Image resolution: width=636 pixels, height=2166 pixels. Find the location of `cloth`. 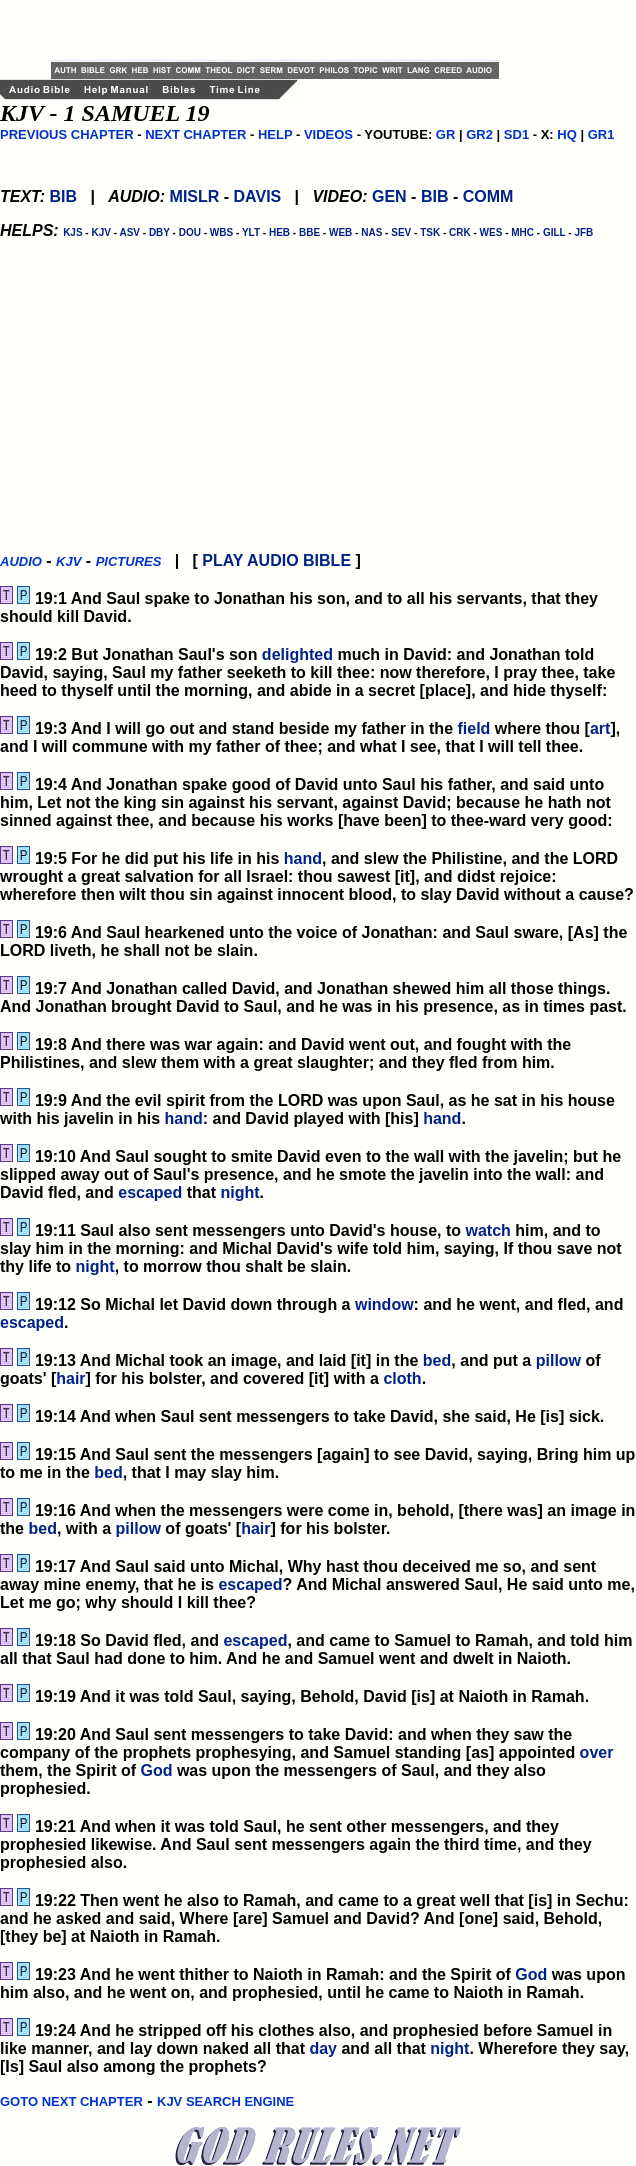

cloth is located at coordinates (402, 1378).